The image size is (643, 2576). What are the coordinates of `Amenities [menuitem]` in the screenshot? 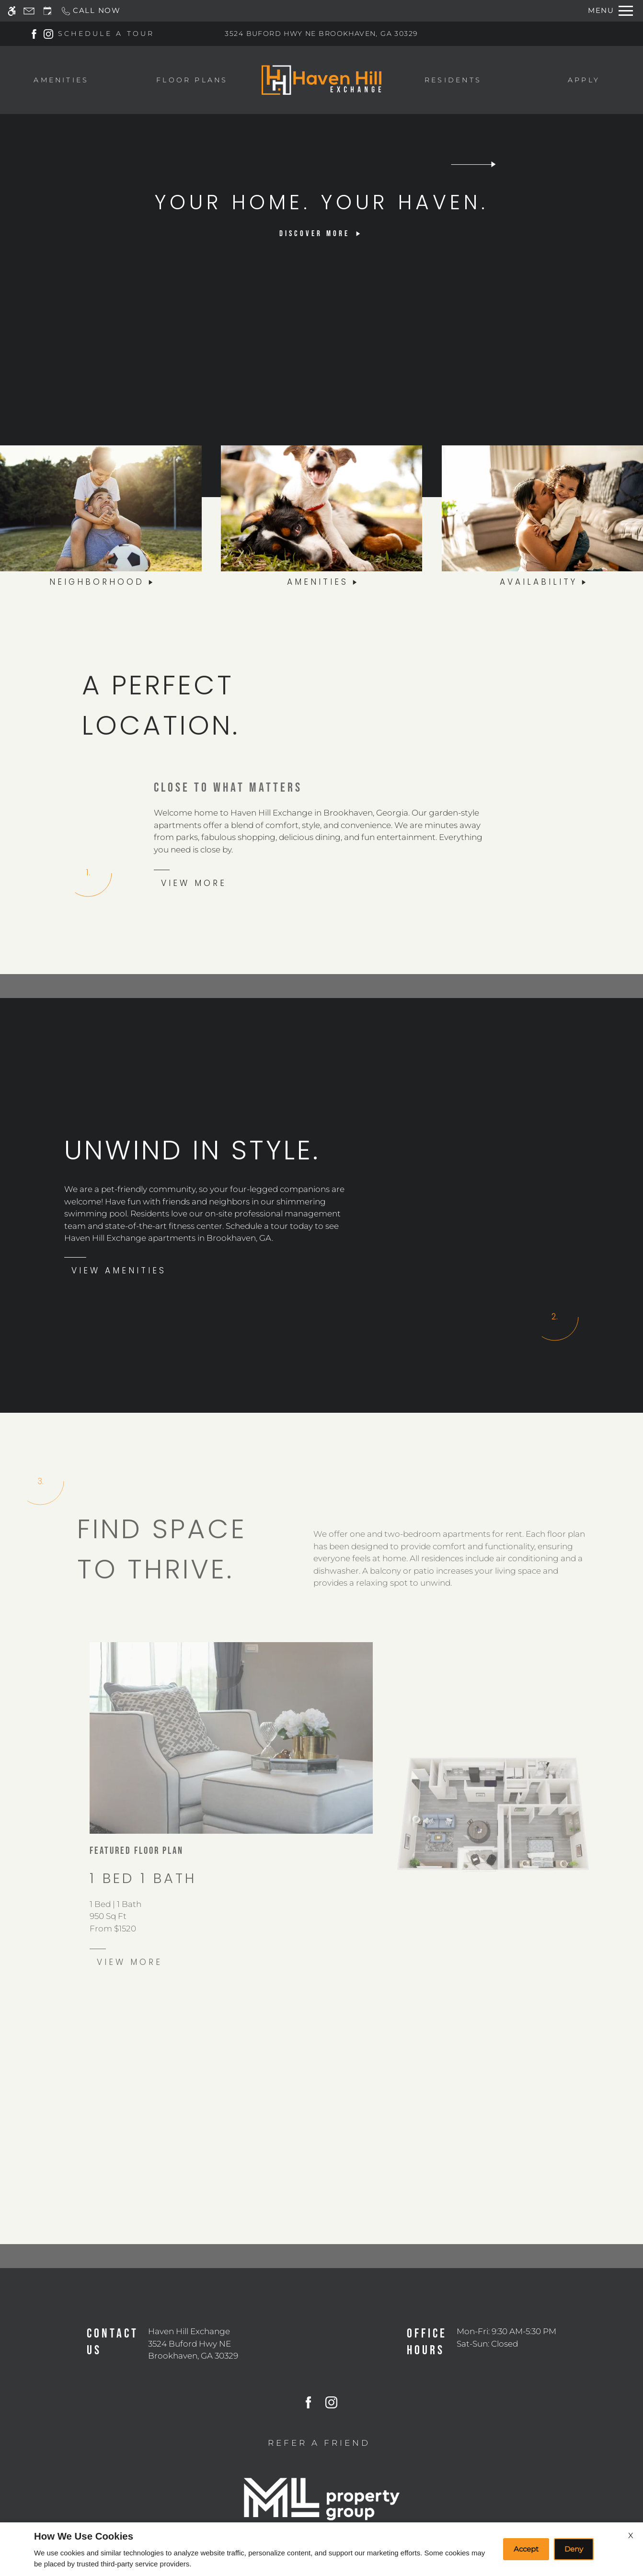 It's located at (61, 80).